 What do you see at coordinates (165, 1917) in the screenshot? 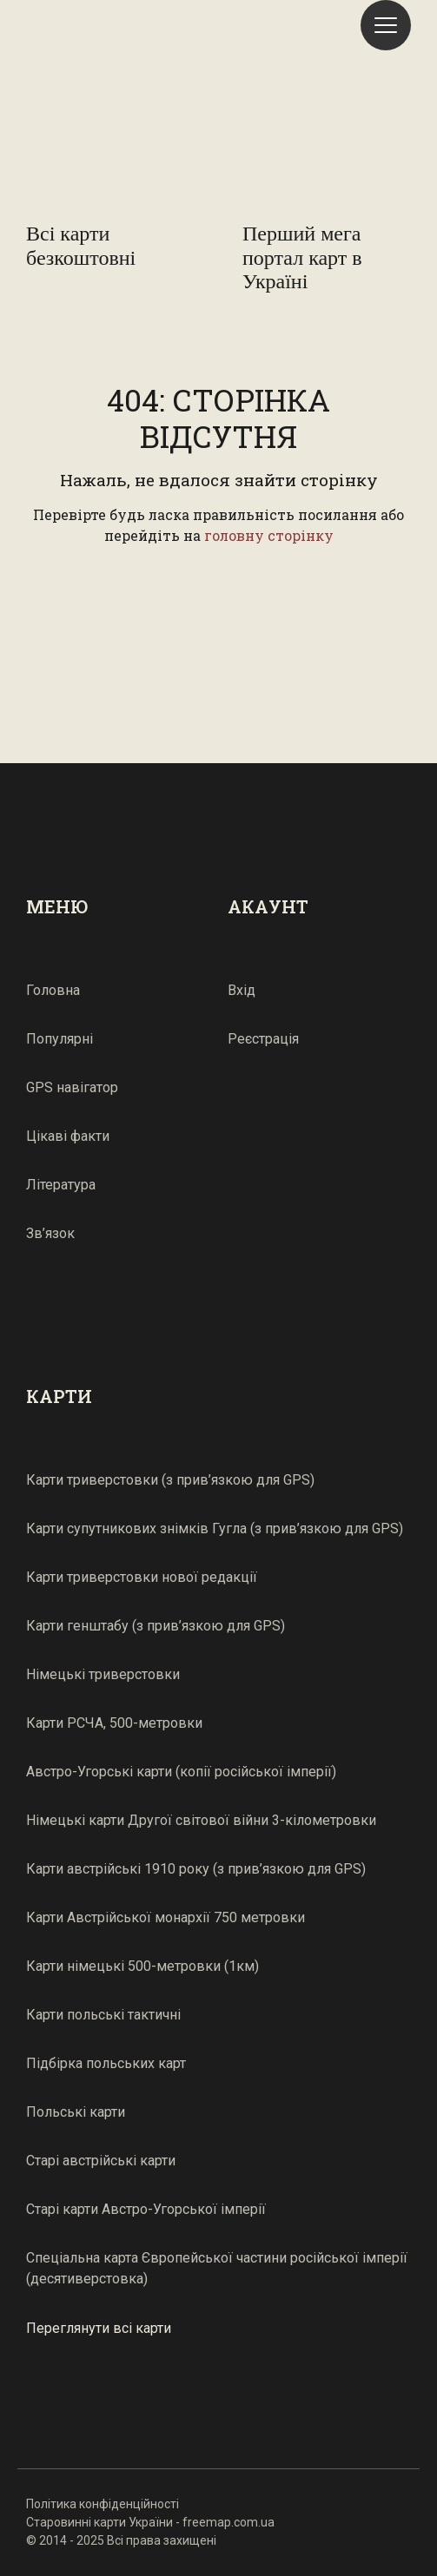
I see `Карти Австрійської монархії 750 метровки` at bounding box center [165, 1917].